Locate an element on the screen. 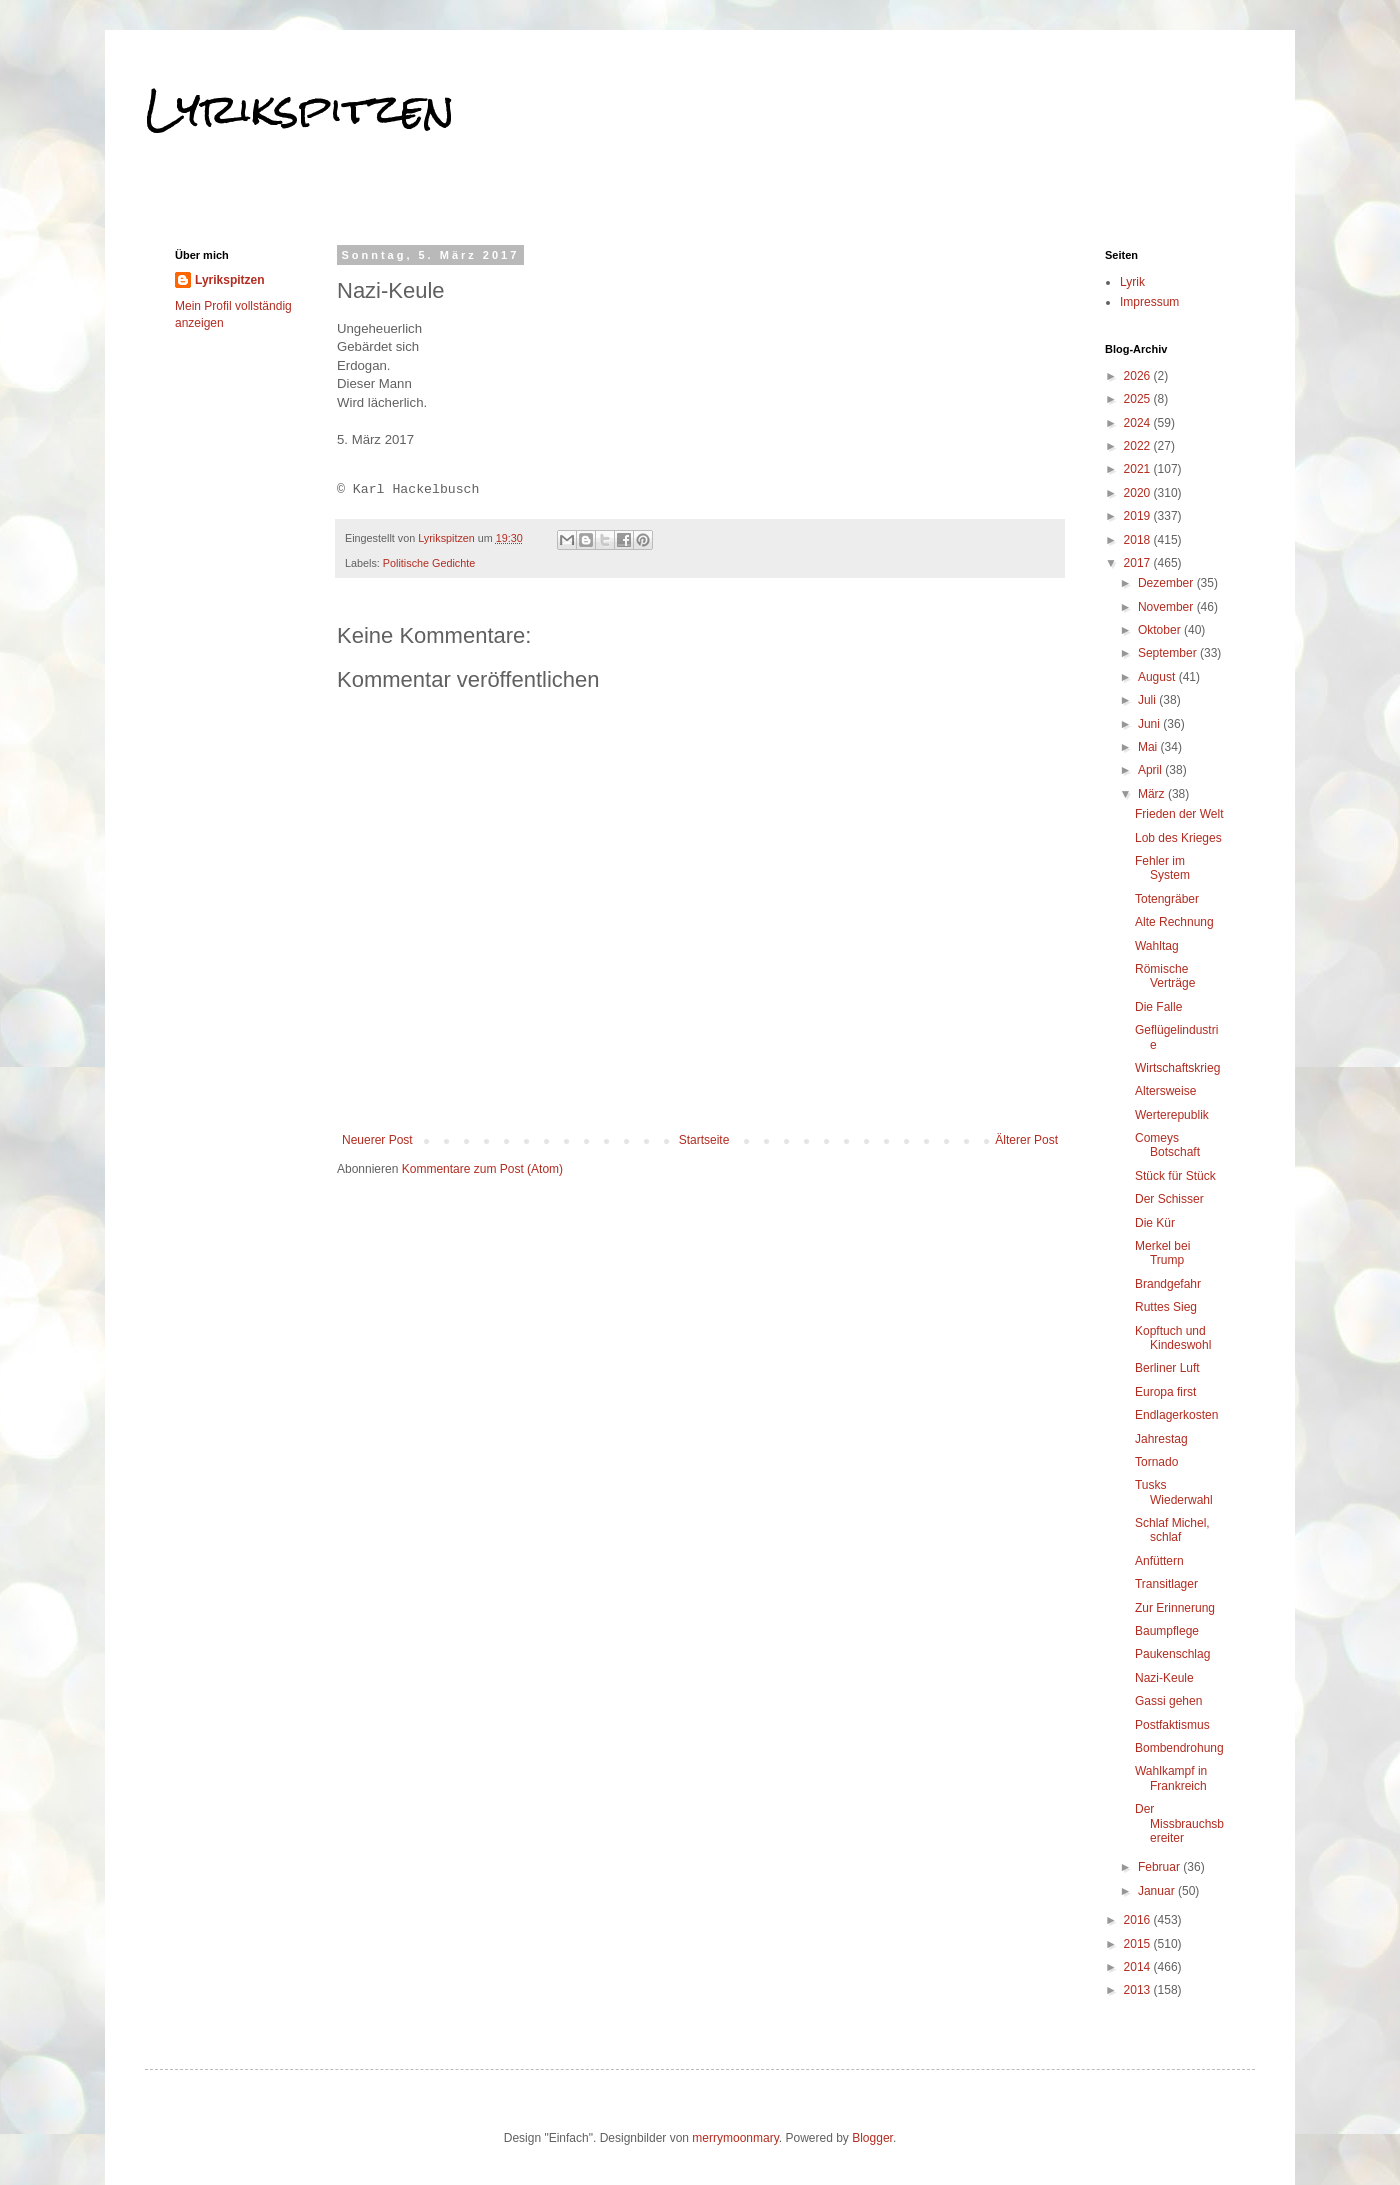  2014 is located at coordinates (1139, 1967).